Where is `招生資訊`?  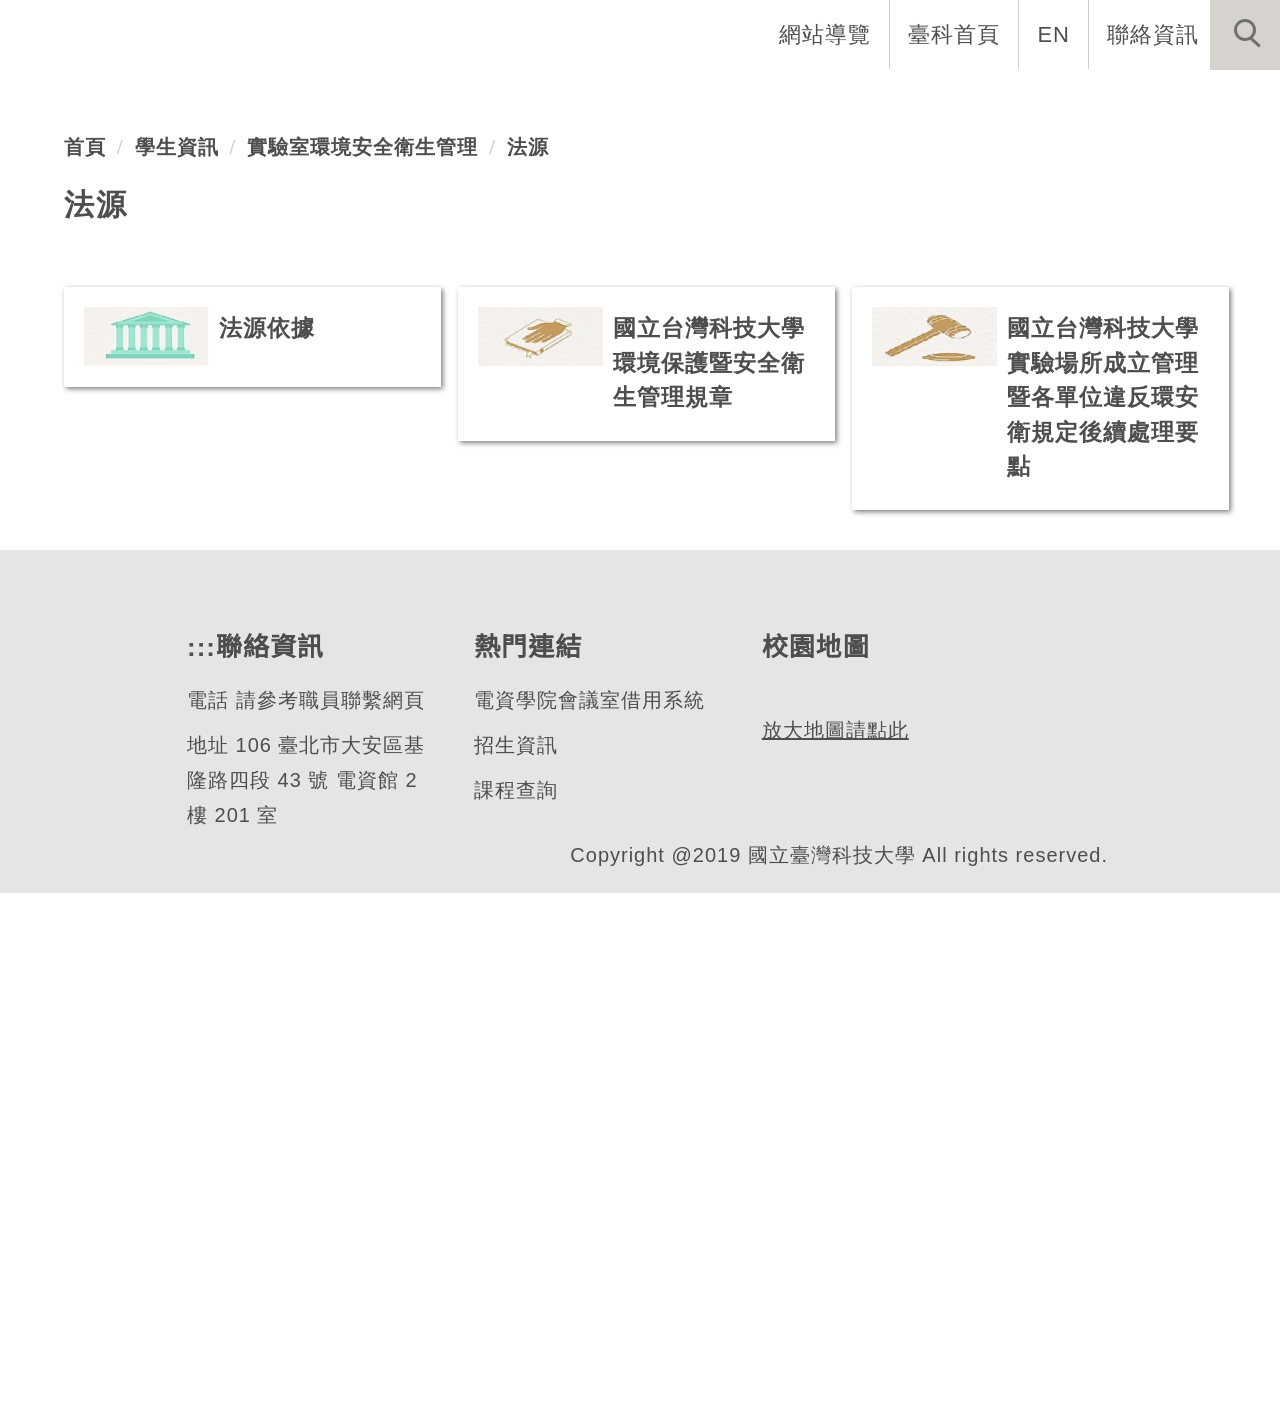 招生資訊 is located at coordinates (515, 1279).